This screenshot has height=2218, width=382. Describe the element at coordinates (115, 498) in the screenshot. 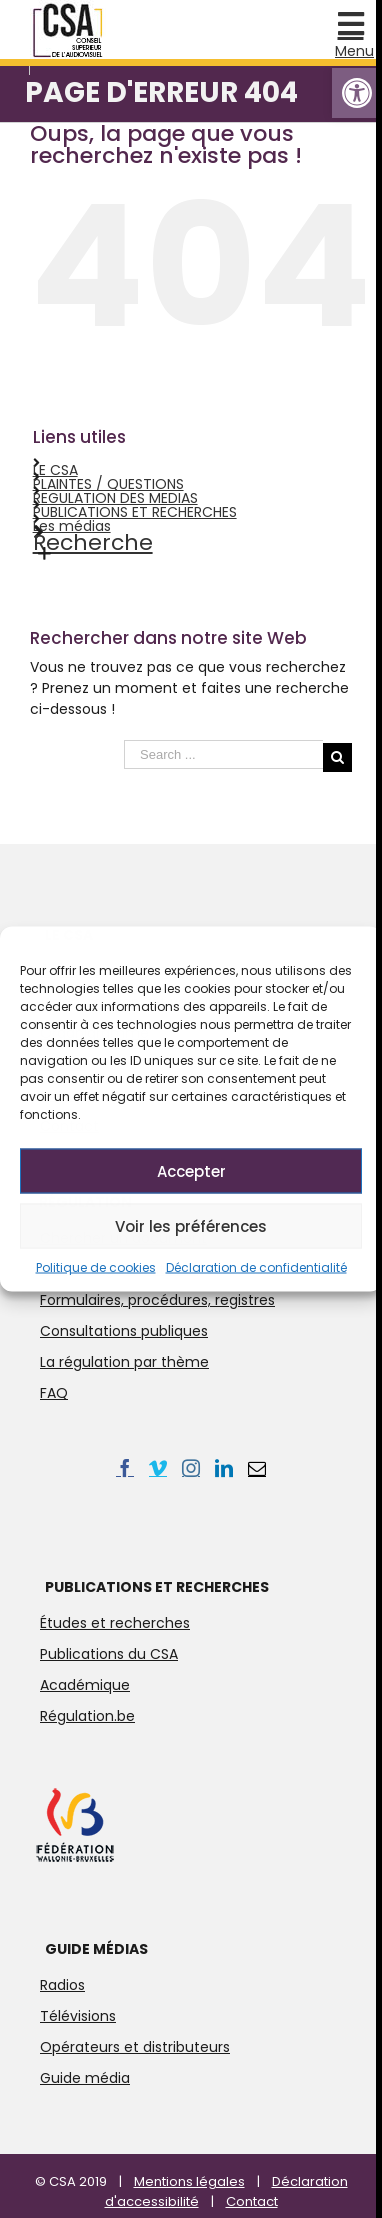

I see `REGULATION DES MEDIAS [link]` at that location.